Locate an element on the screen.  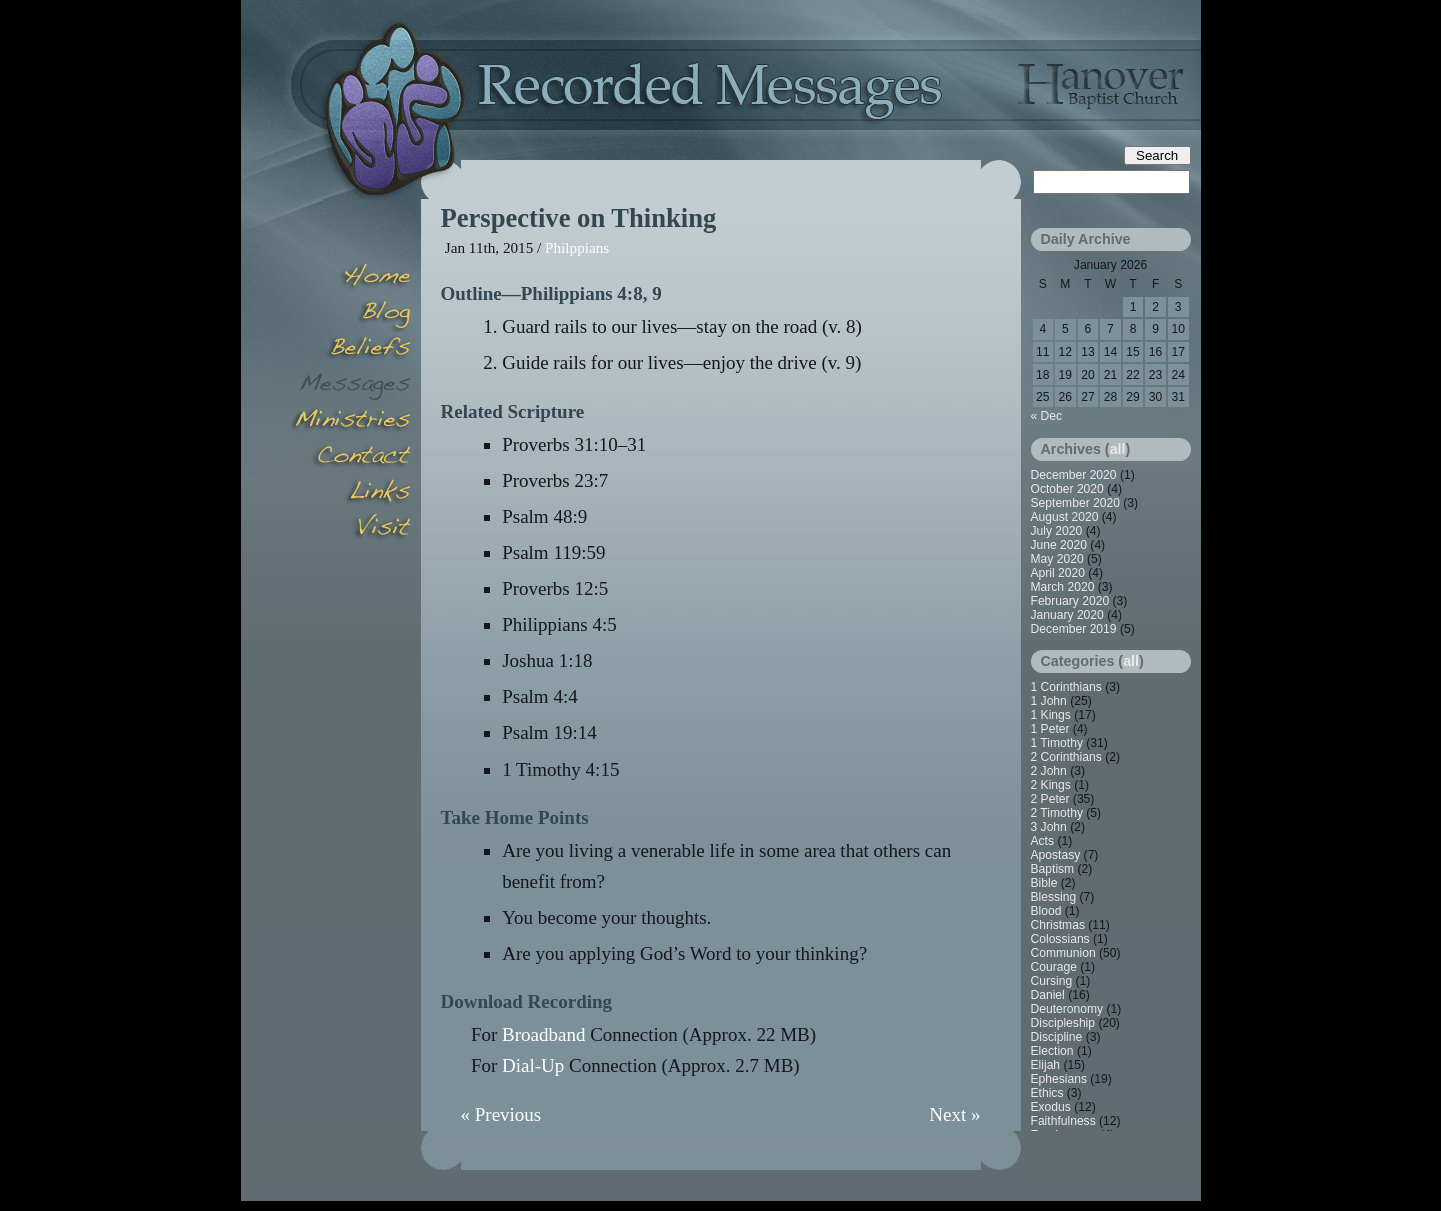
Home is located at coordinates (351, 278).